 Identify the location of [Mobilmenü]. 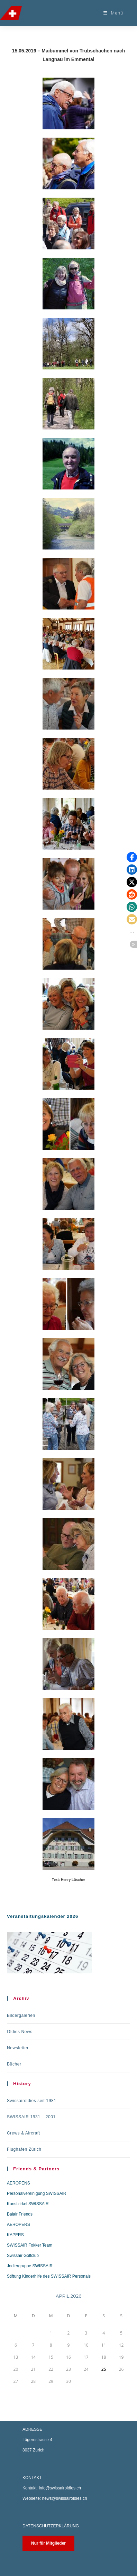
(113, 13).